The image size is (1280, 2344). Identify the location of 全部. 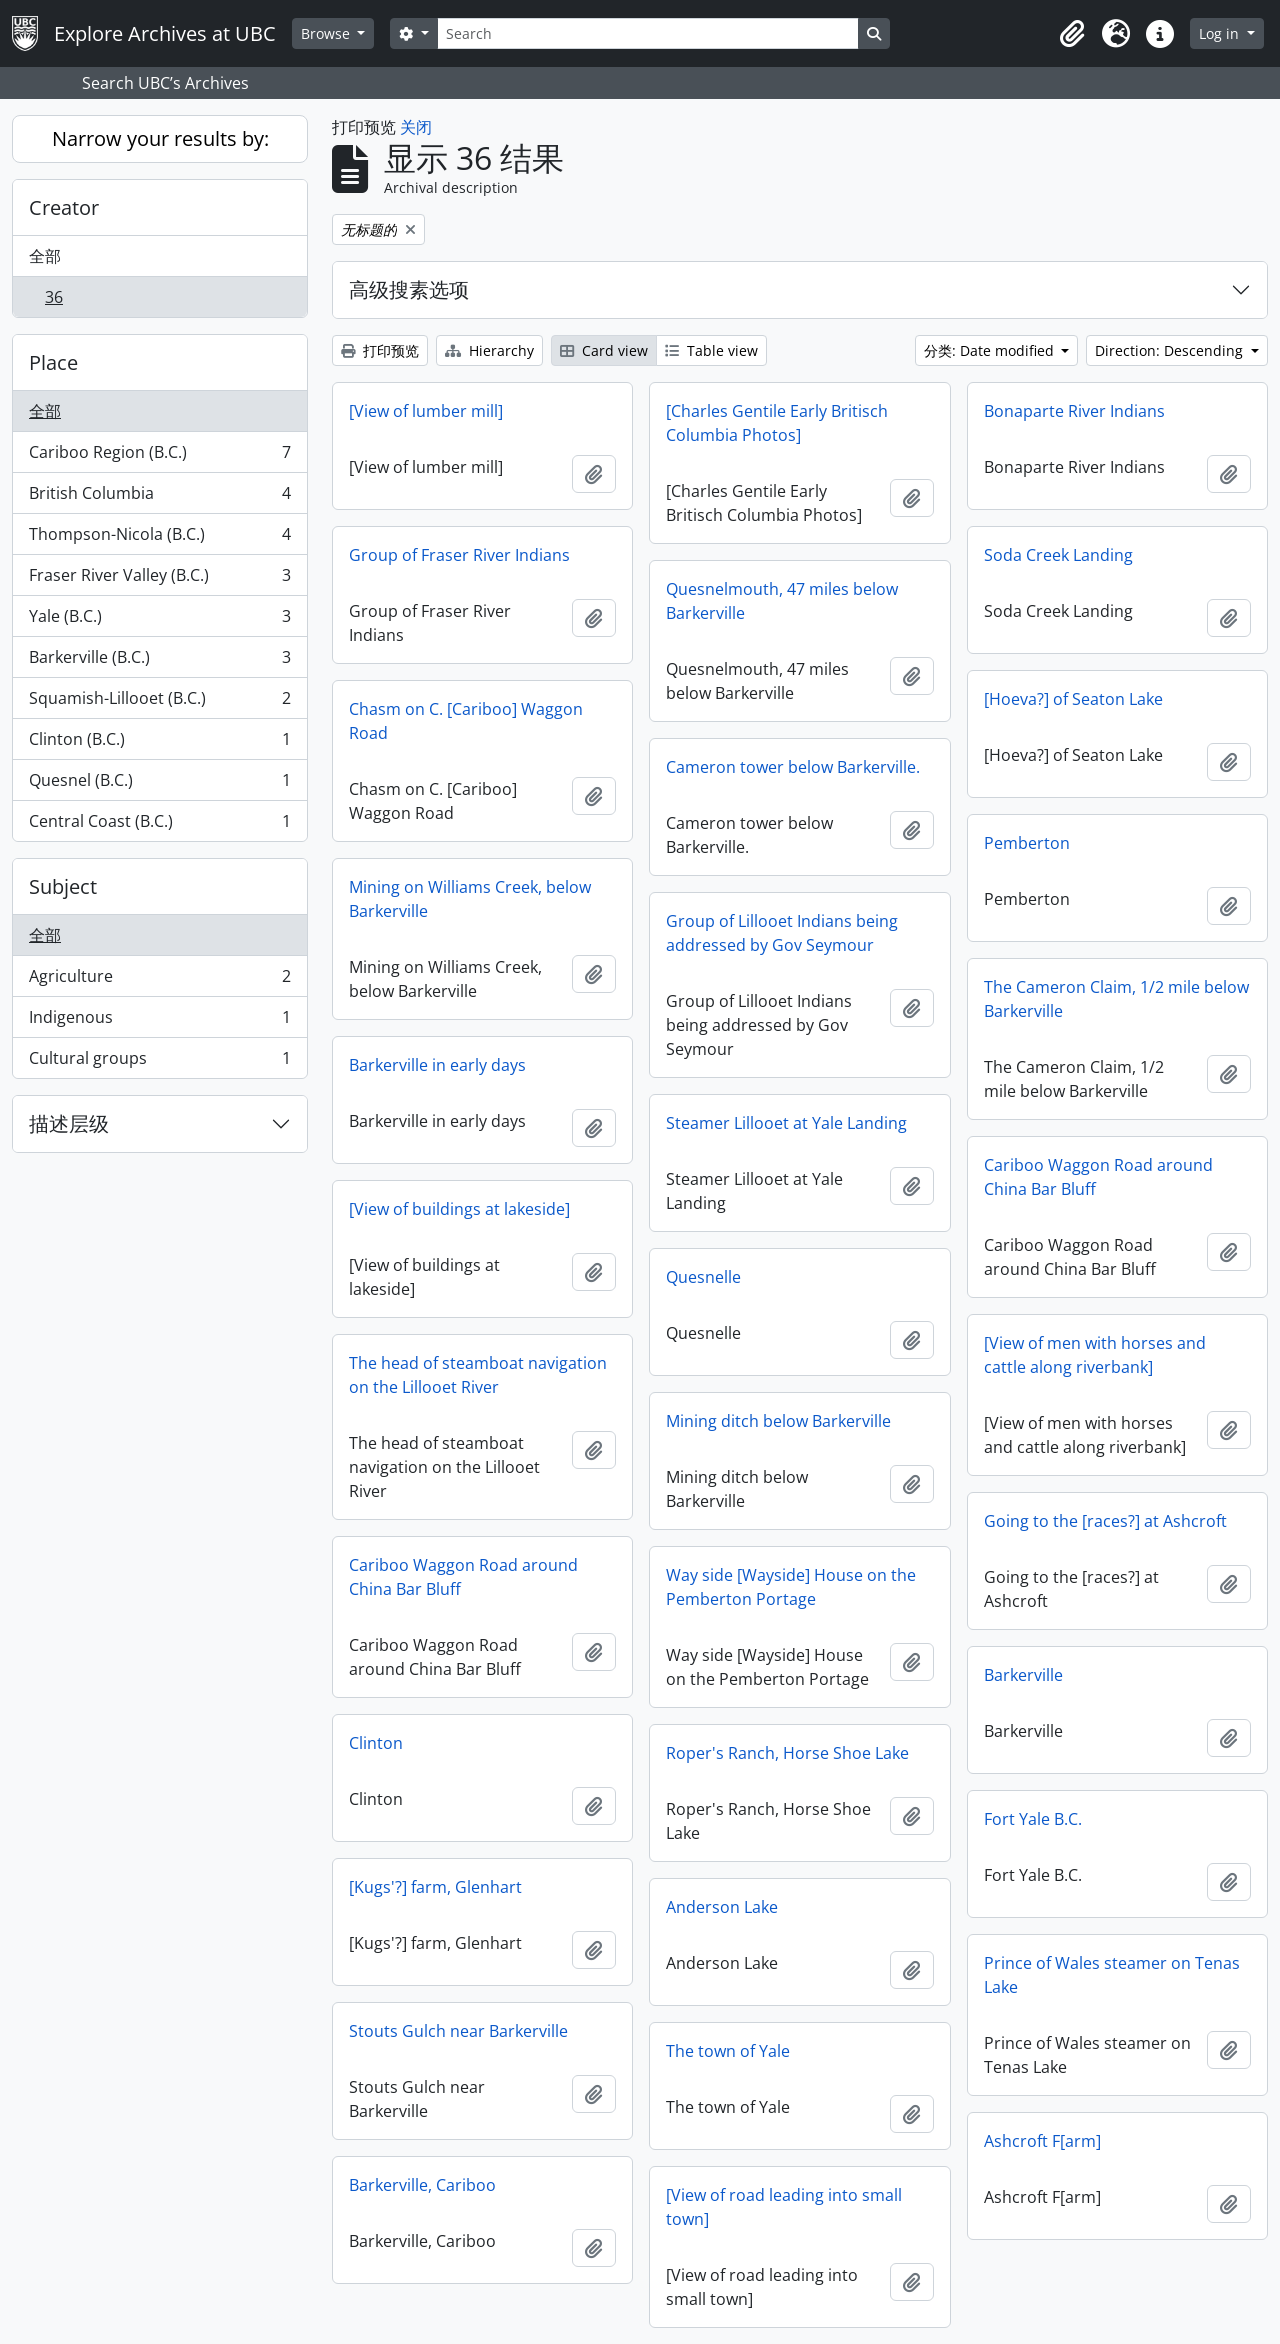
(45, 256).